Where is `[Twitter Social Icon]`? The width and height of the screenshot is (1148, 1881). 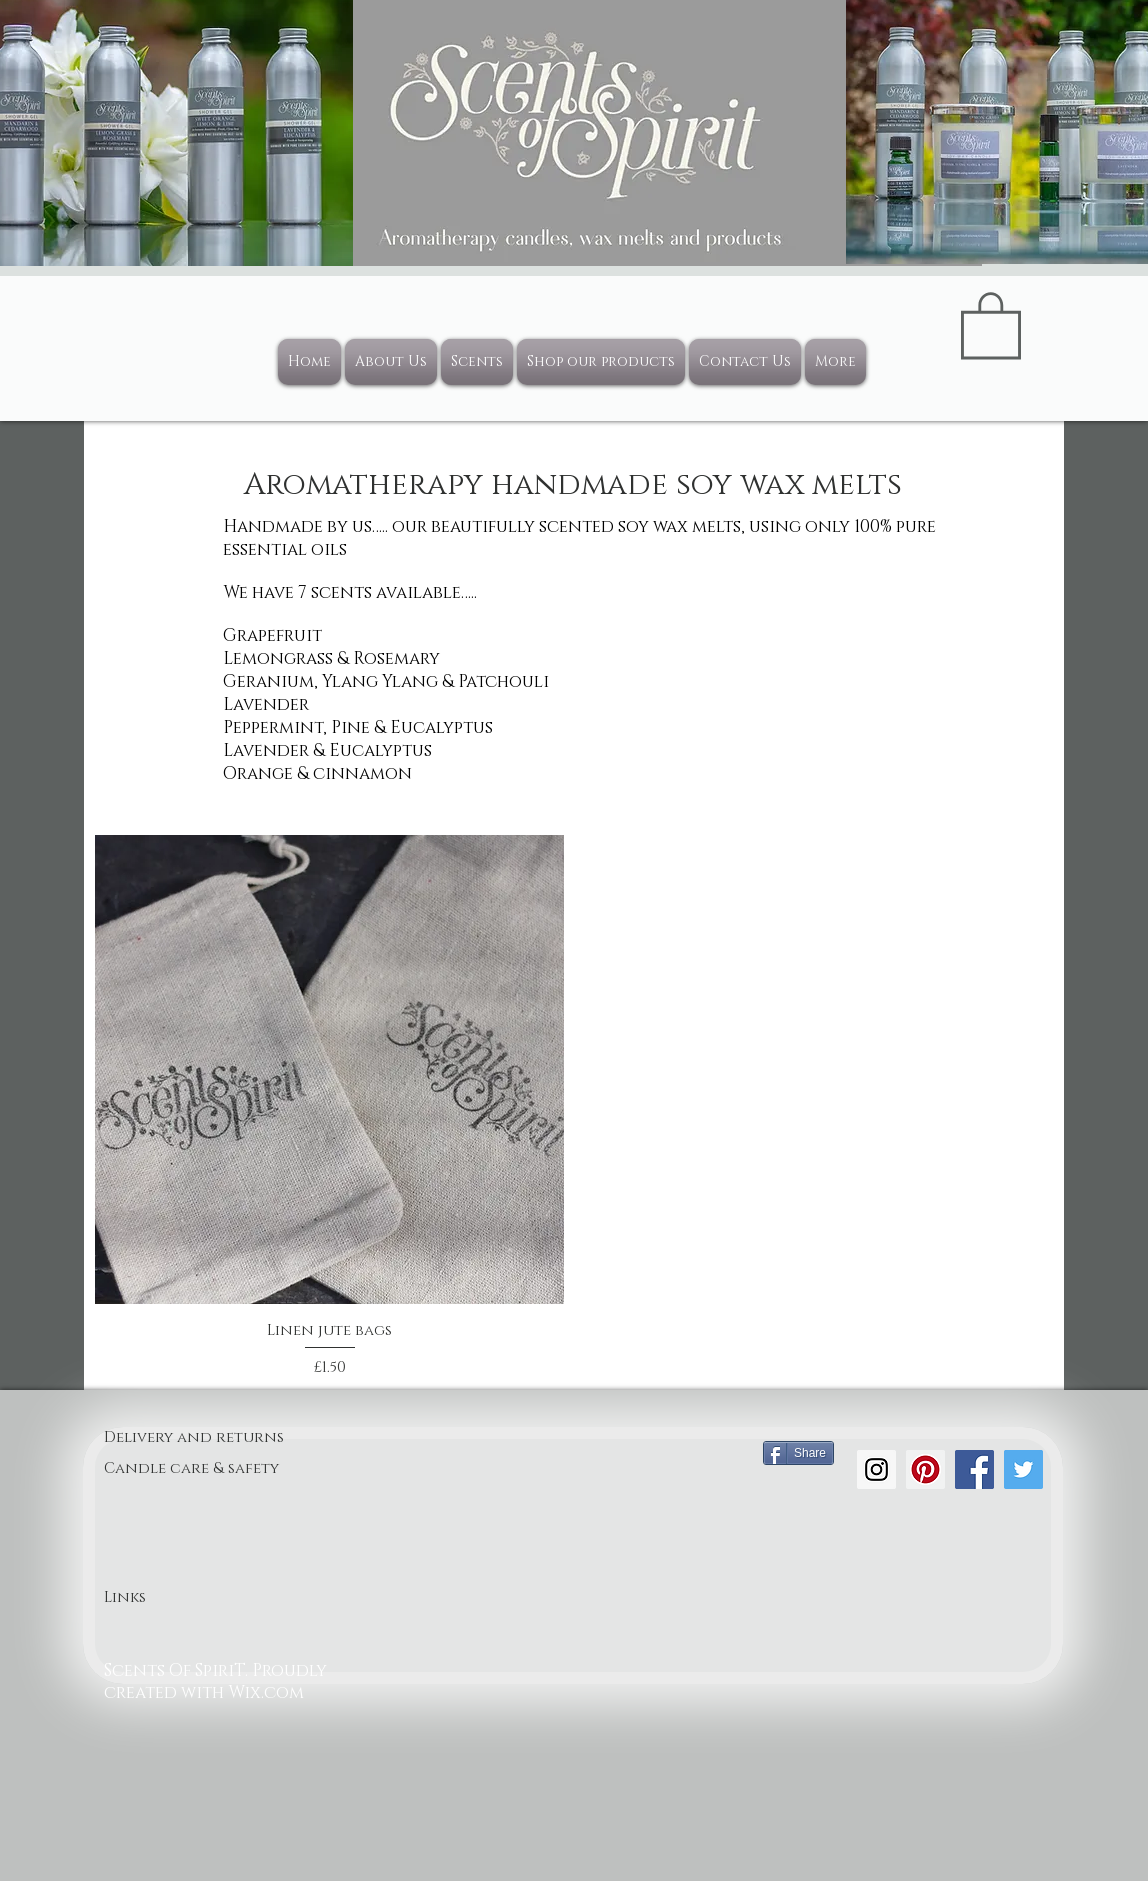
[Twitter Social Icon] is located at coordinates (1023, 1469).